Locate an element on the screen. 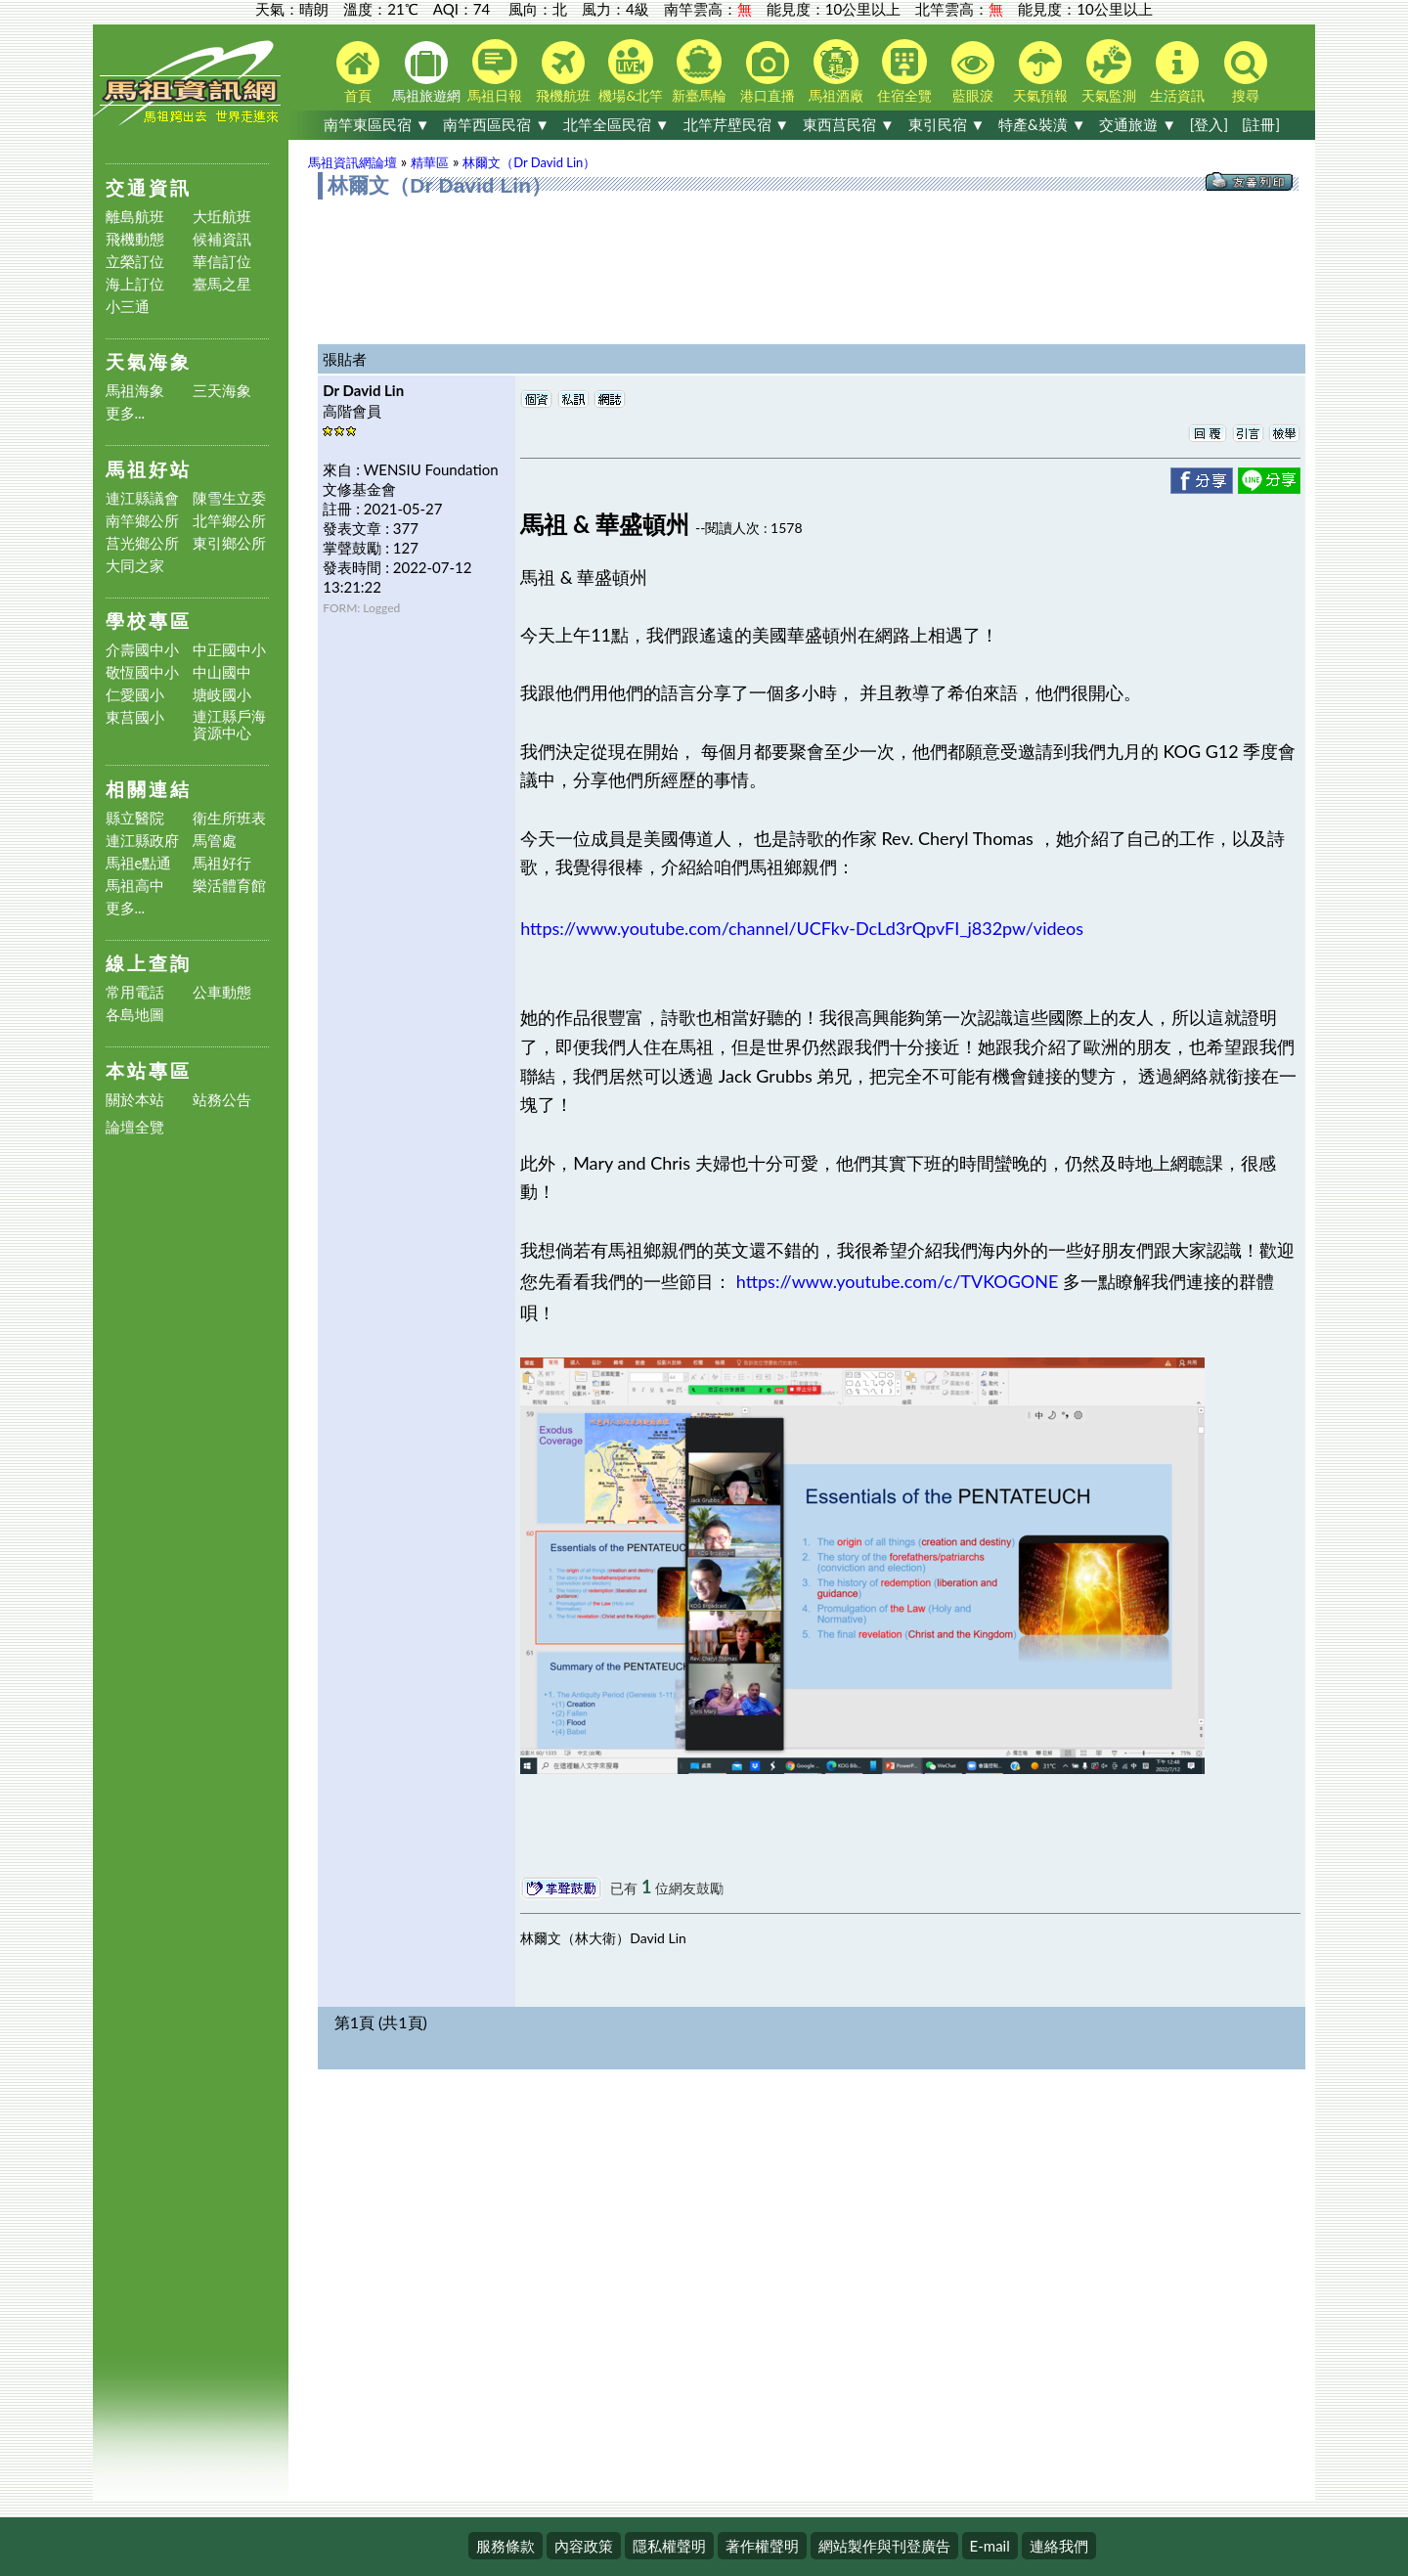 This screenshot has height=2576, width=1408. 相關連結 is located at coordinates (149, 788).